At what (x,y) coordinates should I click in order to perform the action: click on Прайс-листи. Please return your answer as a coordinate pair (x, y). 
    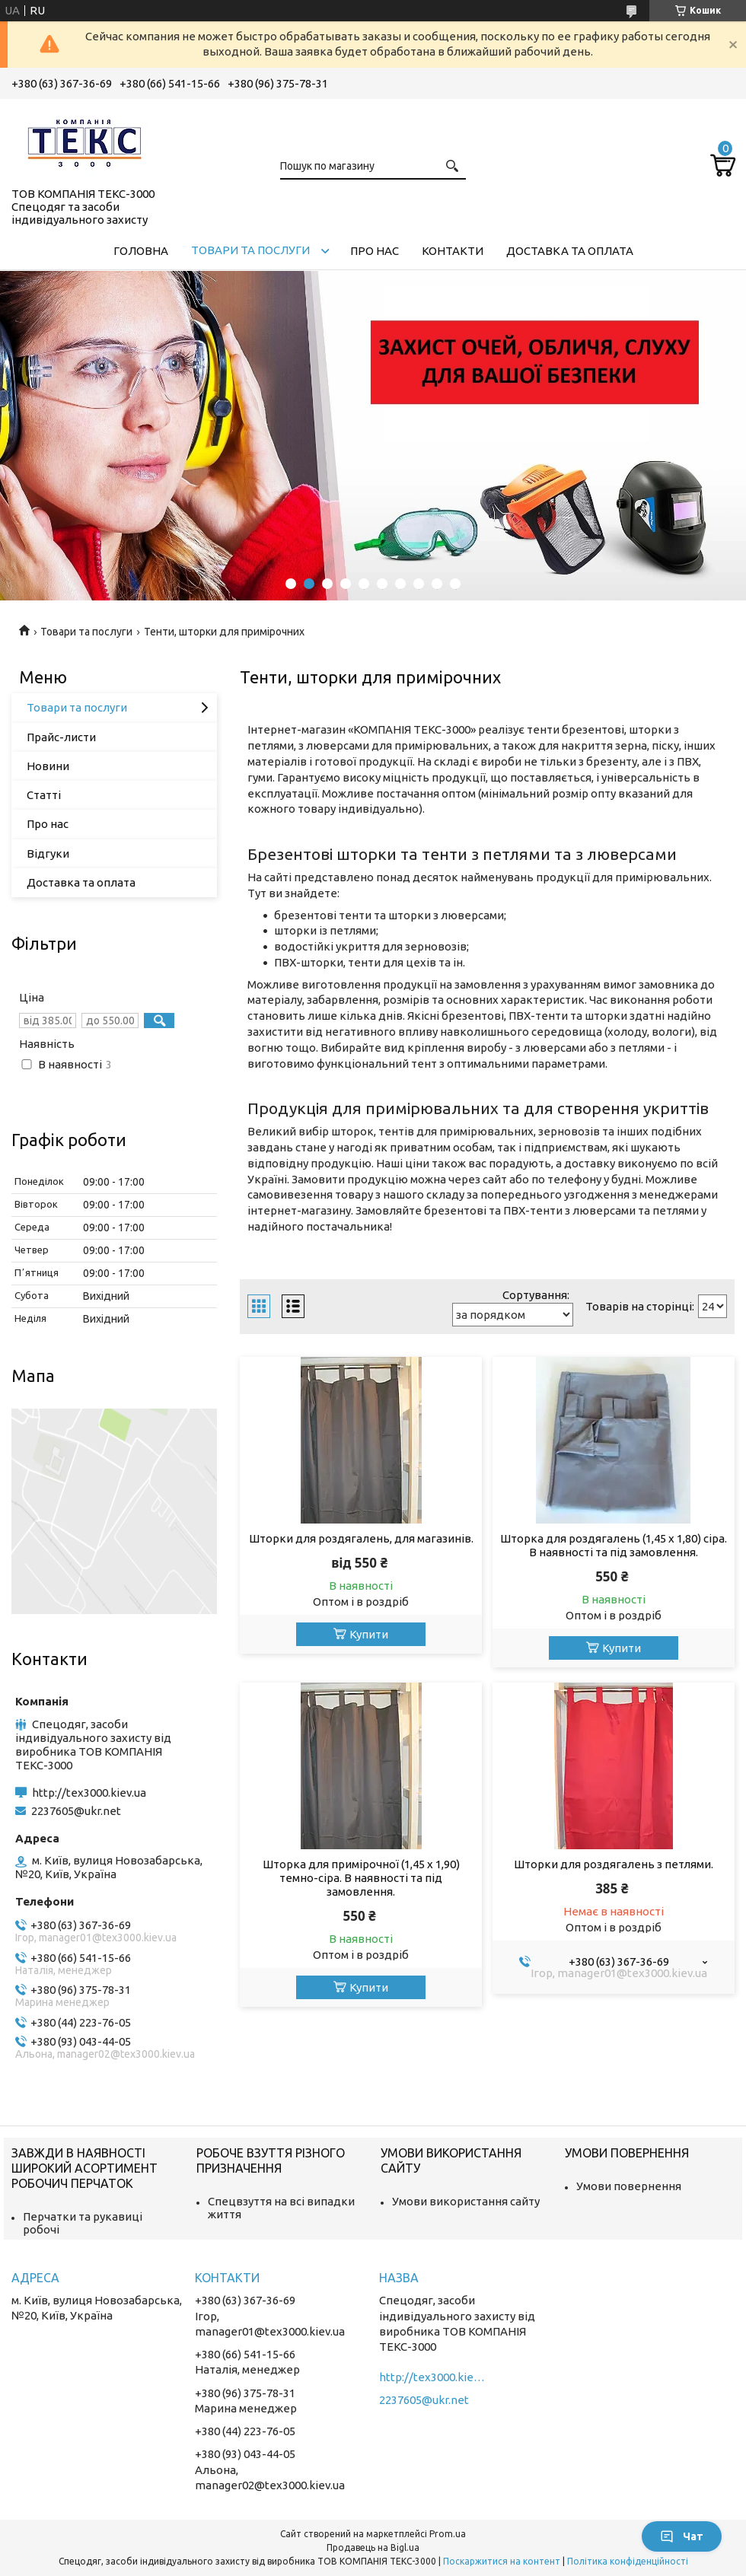
    Looking at the image, I should click on (61, 737).